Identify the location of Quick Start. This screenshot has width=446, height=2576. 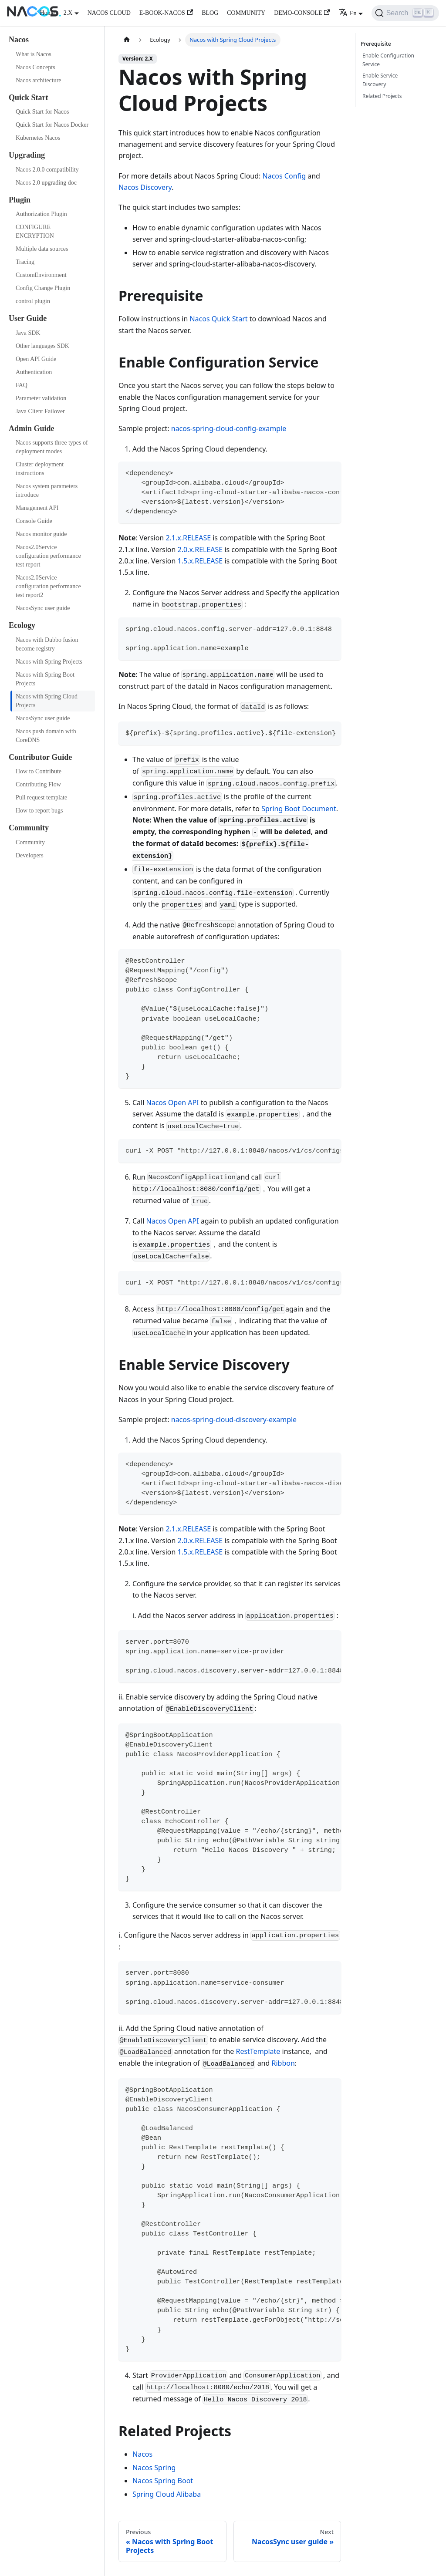
(28, 97).